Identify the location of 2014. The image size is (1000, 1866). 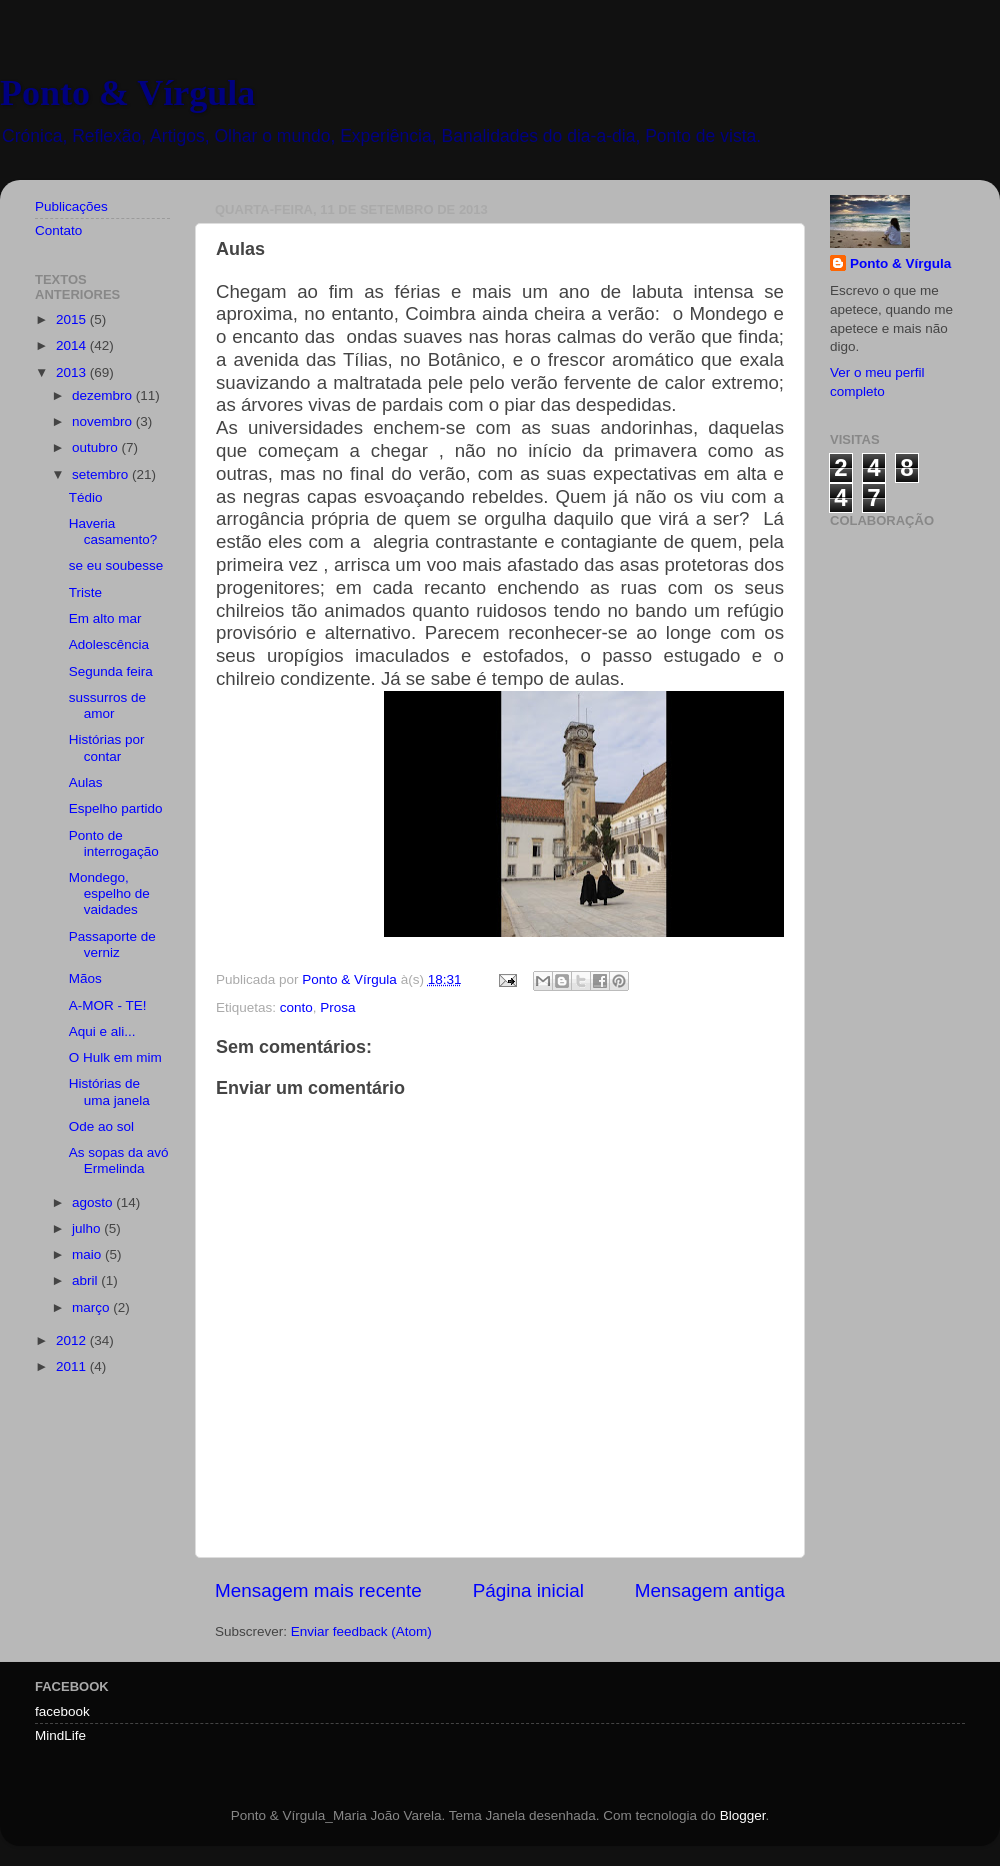
(73, 345).